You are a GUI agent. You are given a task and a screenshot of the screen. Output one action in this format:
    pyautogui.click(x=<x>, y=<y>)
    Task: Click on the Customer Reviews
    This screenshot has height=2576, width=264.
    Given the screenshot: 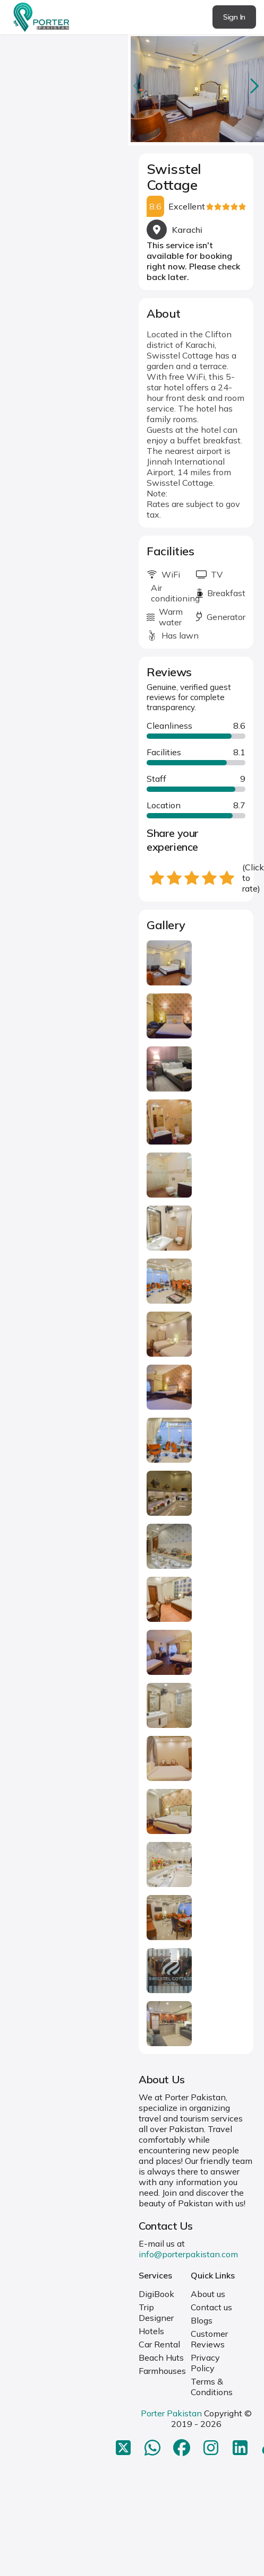 What is the action you would take?
    pyautogui.click(x=209, y=2339)
    